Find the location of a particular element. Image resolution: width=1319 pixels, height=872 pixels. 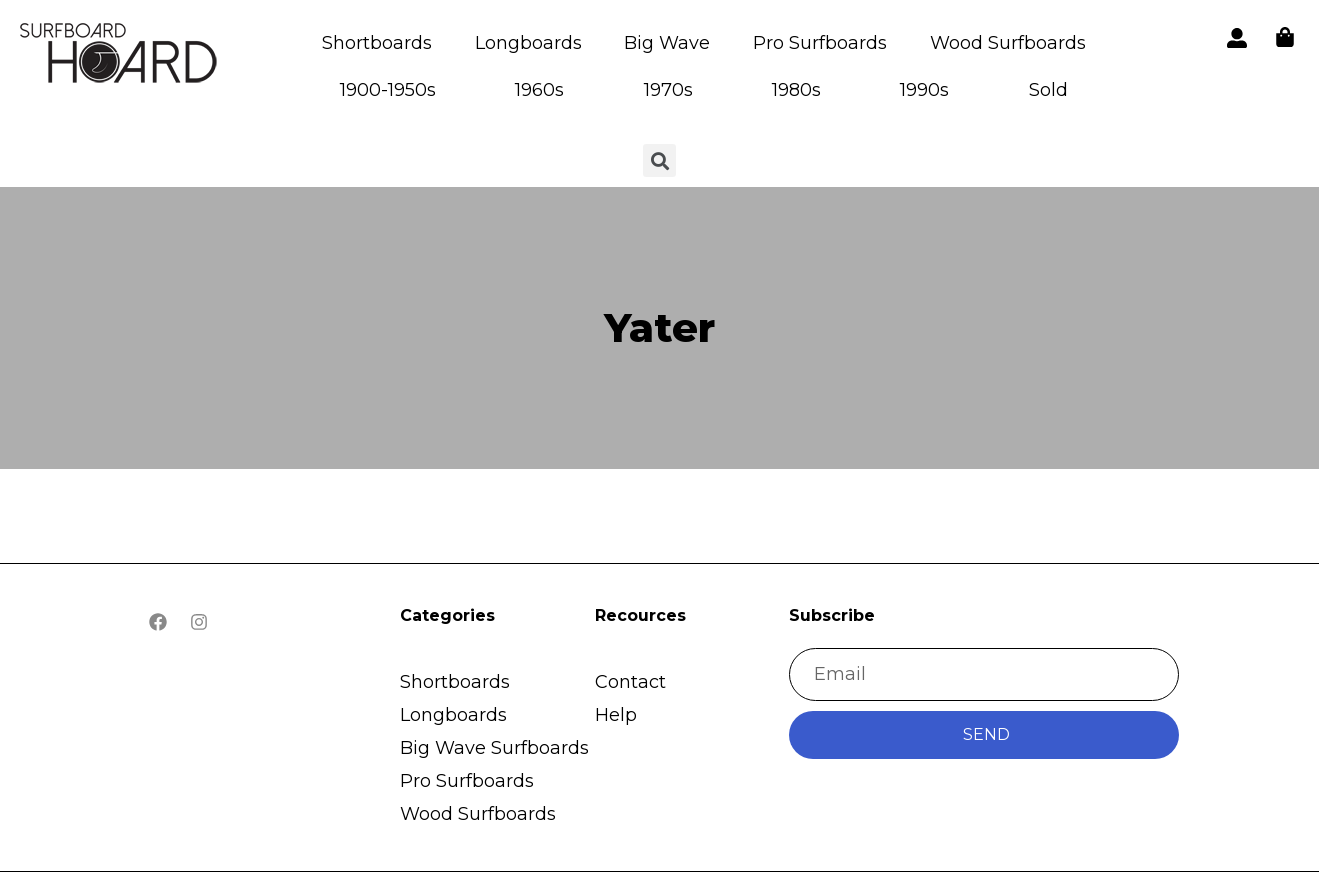

Big Wave Surfboards is located at coordinates (494, 748).